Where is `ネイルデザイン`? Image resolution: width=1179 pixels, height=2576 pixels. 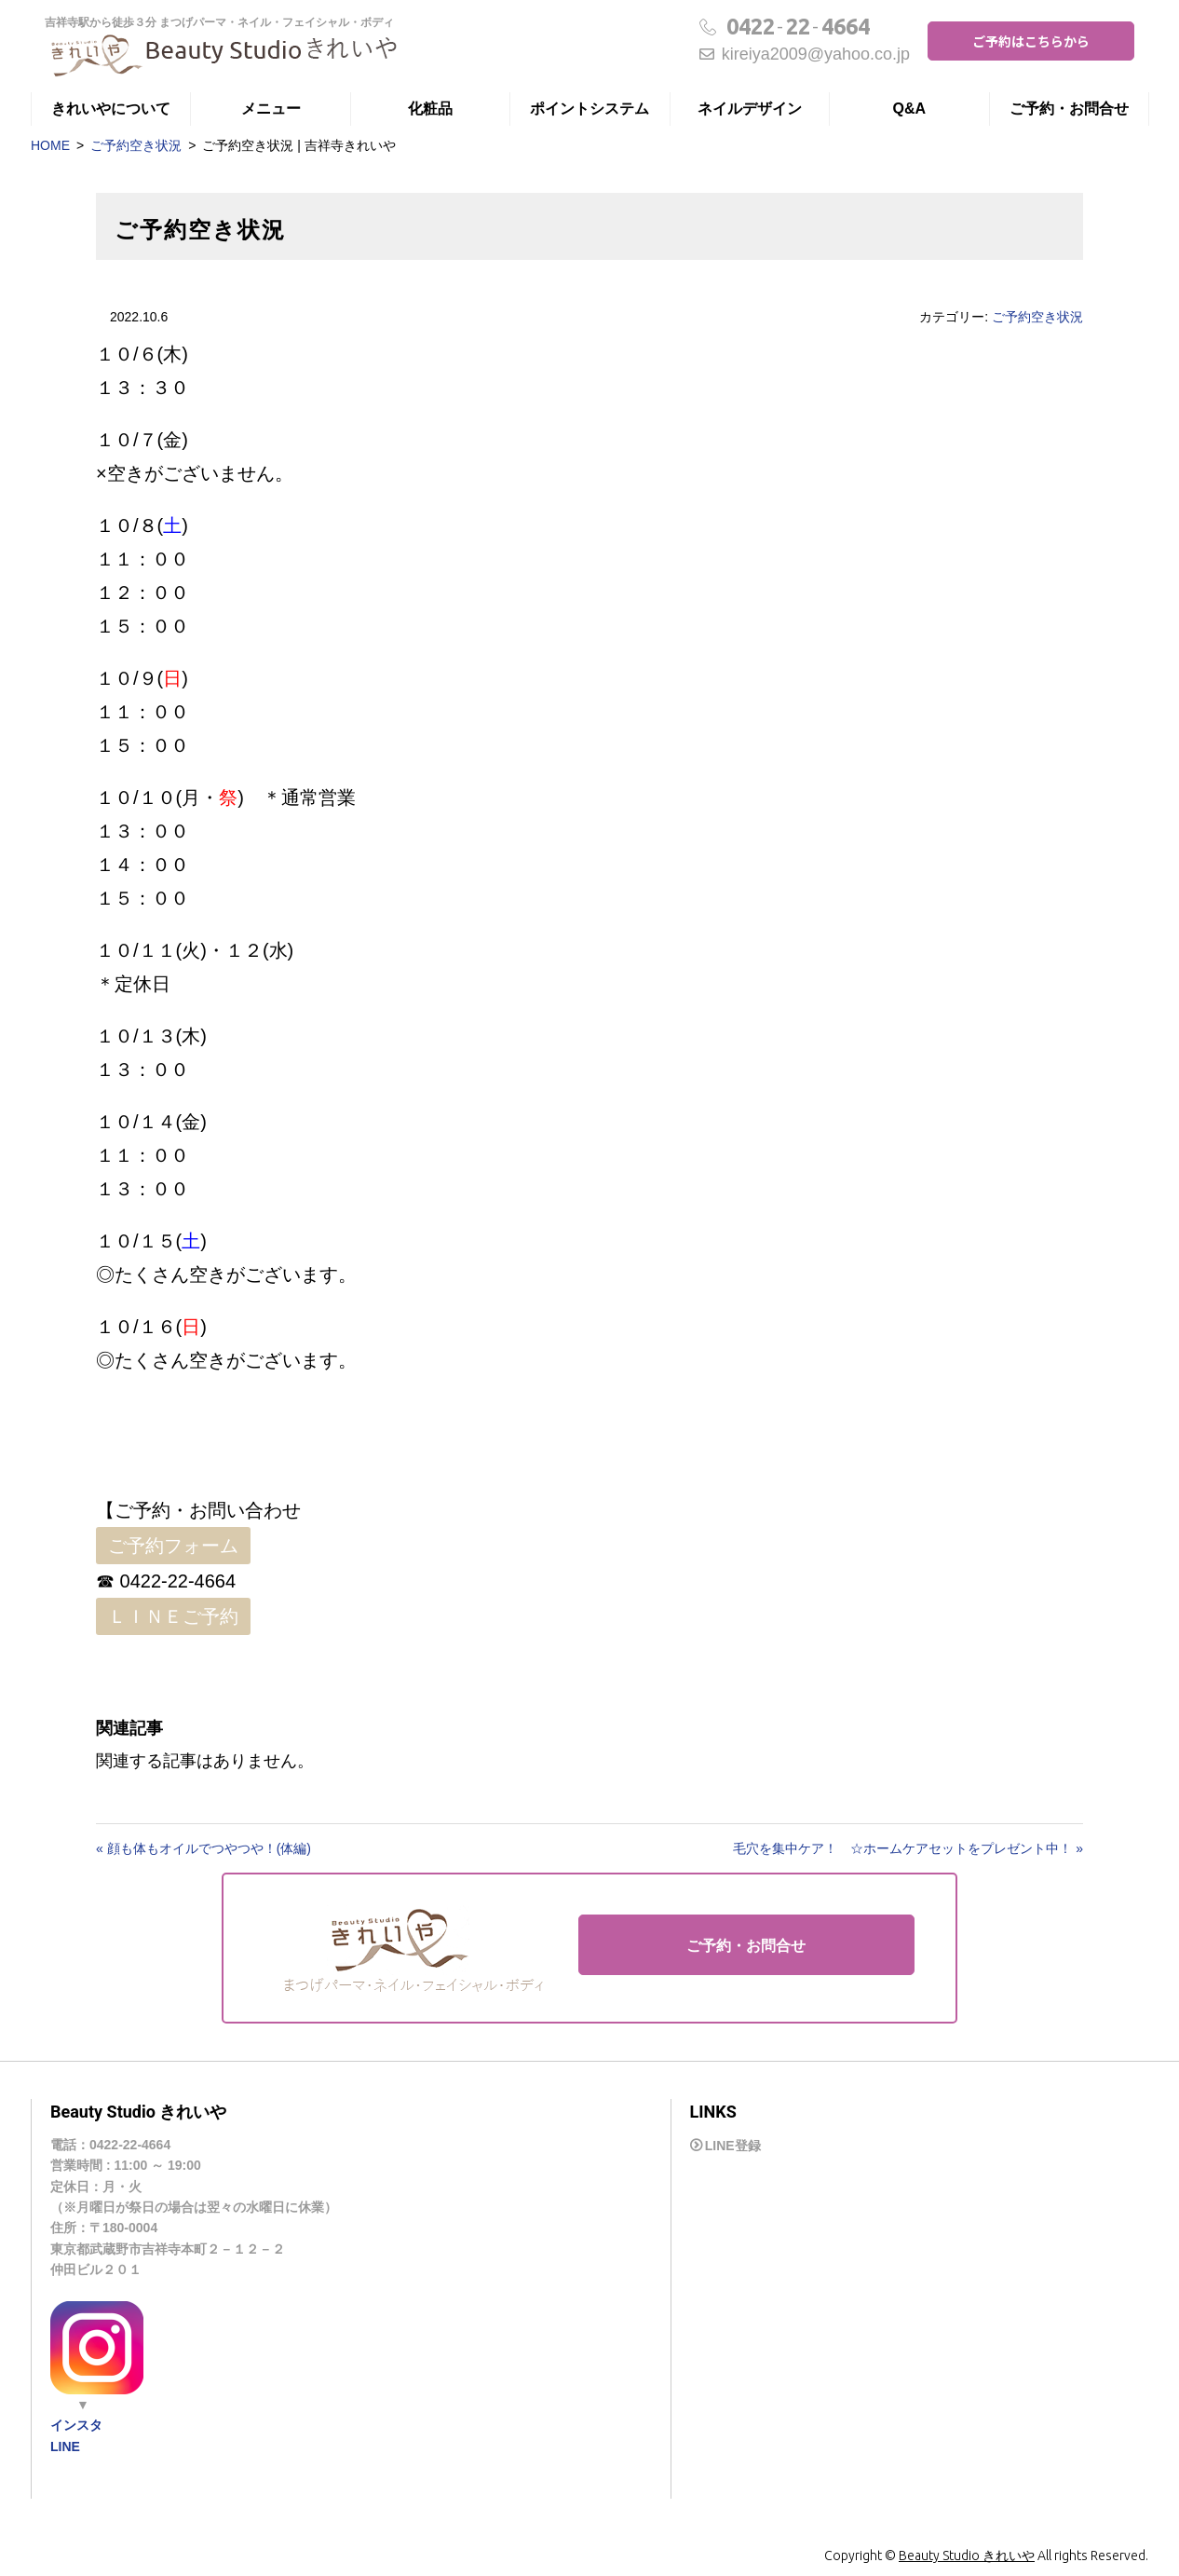 ネイルデザイン is located at coordinates (750, 108).